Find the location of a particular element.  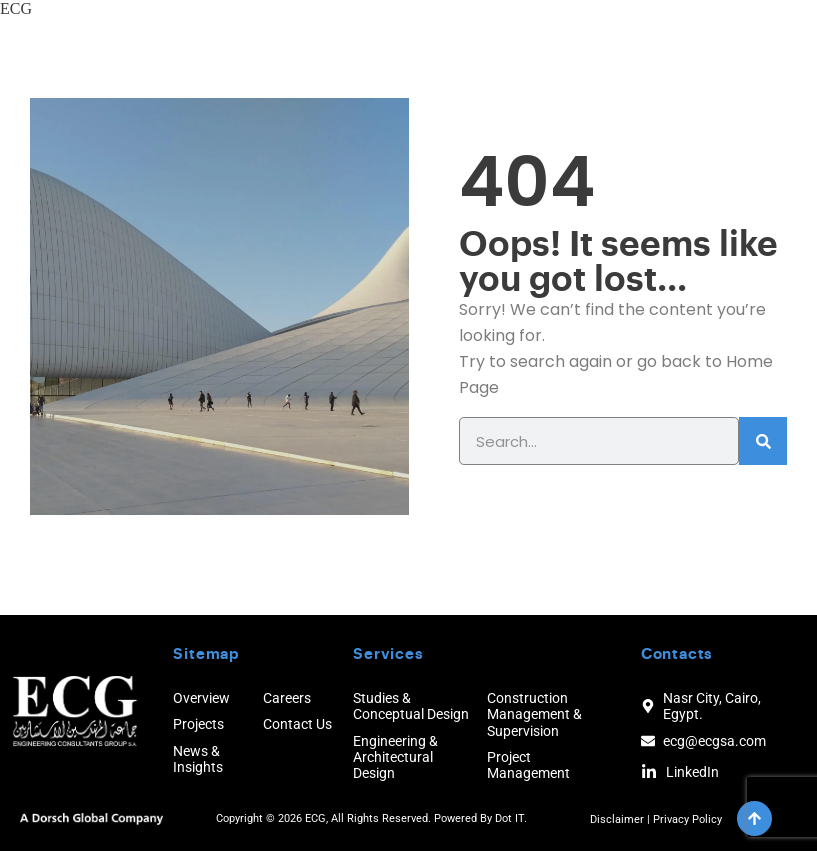

Disclaimer is located at coordinates (617, 819).